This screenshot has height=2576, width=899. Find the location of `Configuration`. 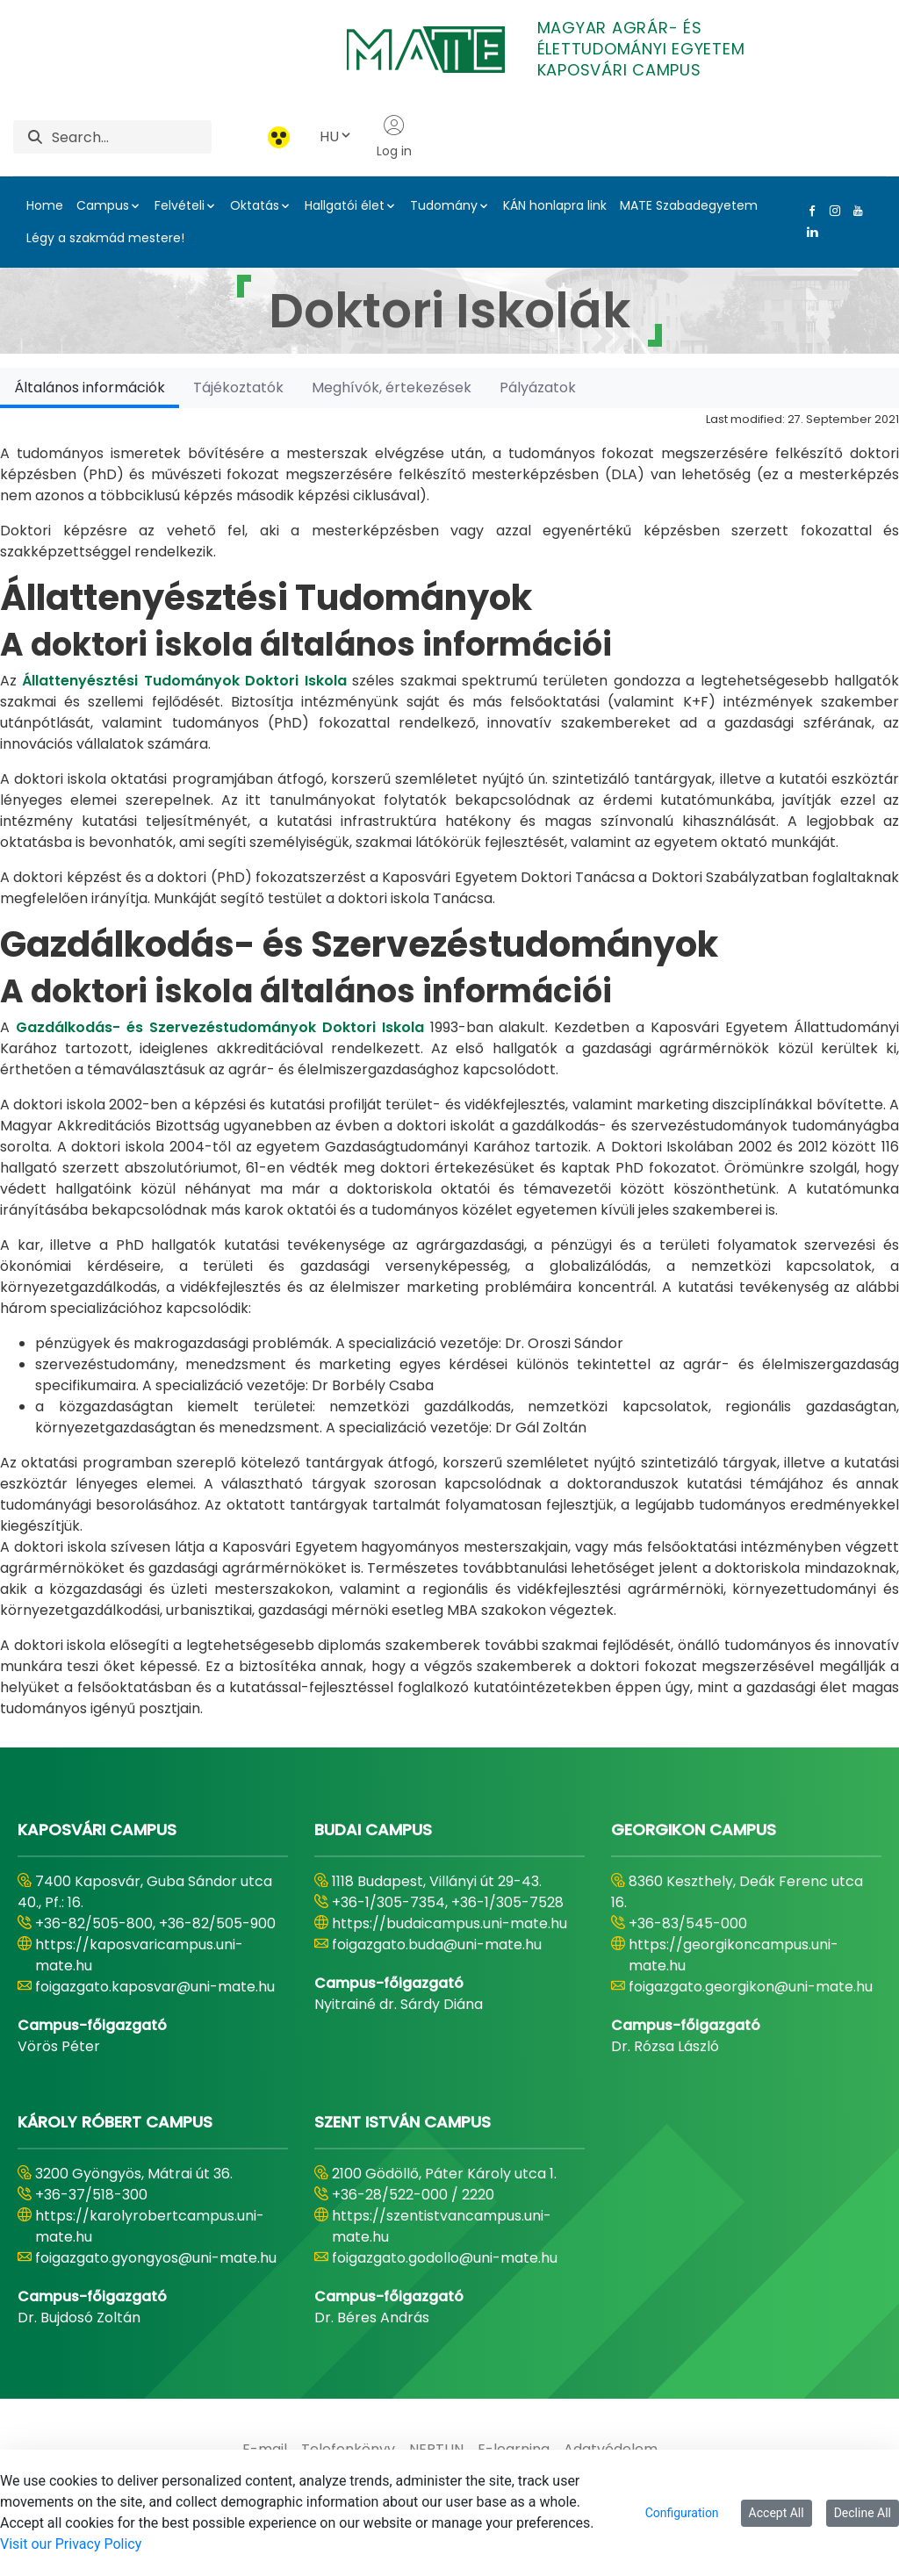

Configuration is located at coordinates (682, 2513).